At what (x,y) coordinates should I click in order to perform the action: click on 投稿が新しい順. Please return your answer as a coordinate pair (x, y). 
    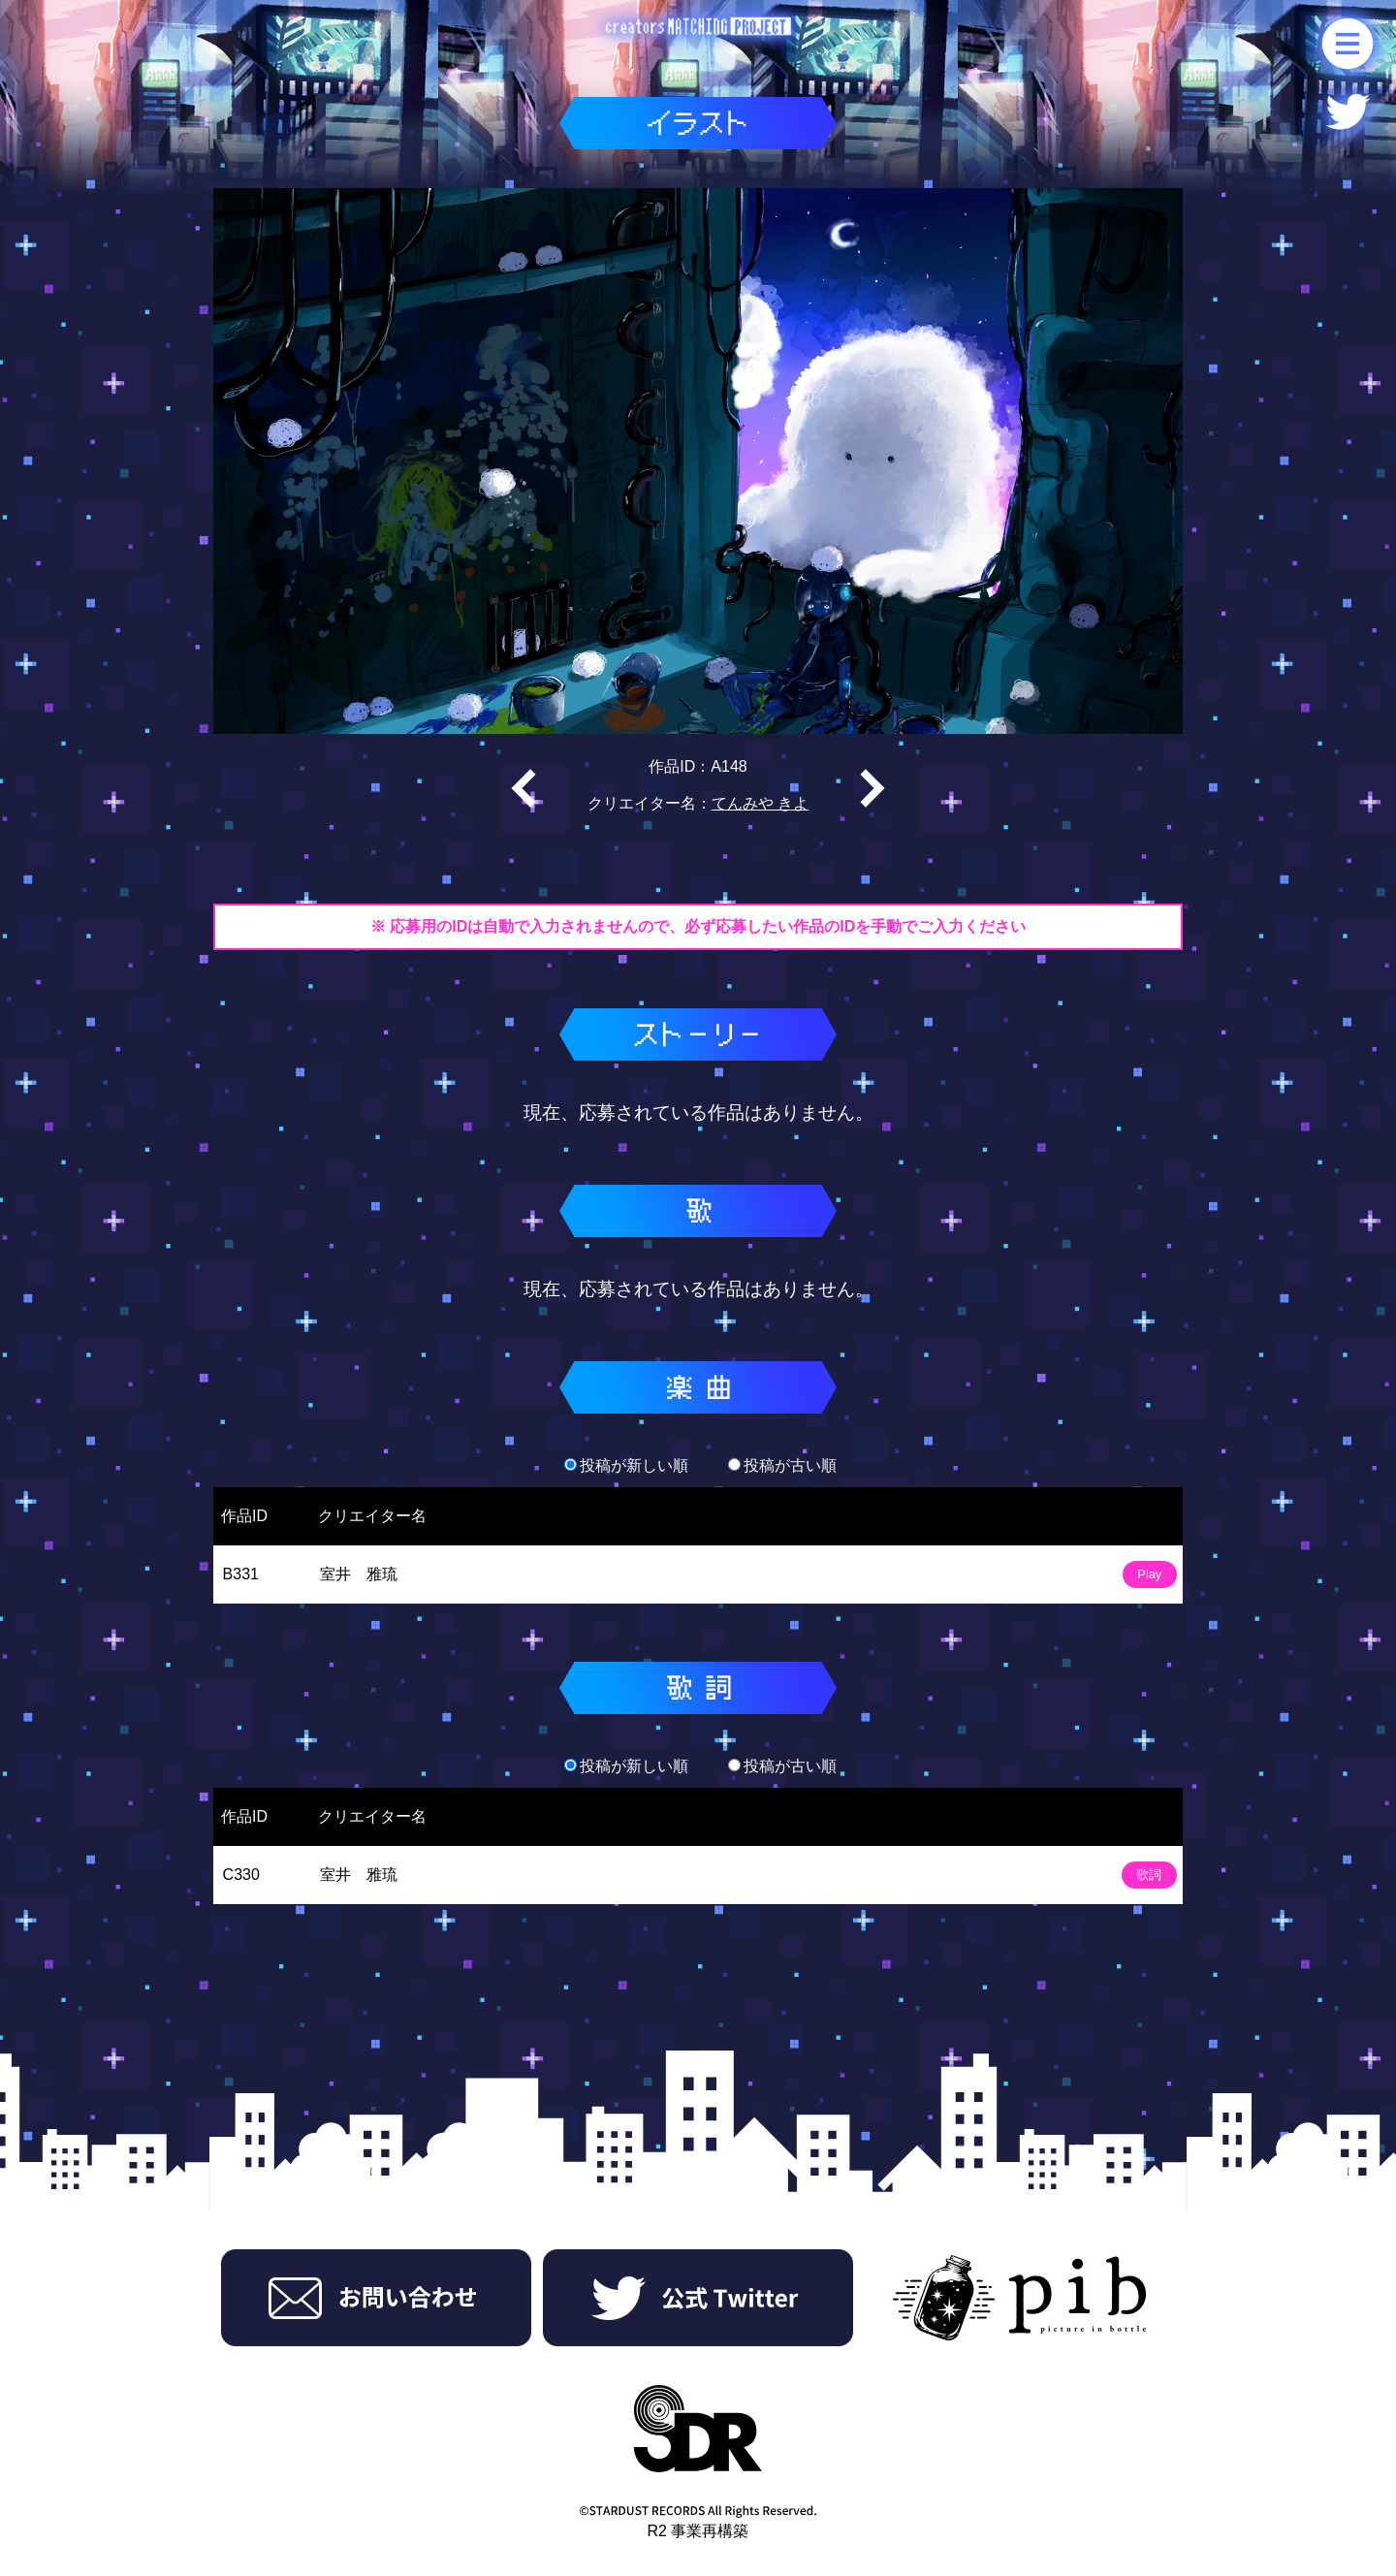
    Looking at the image, I should click on (626, 1465).